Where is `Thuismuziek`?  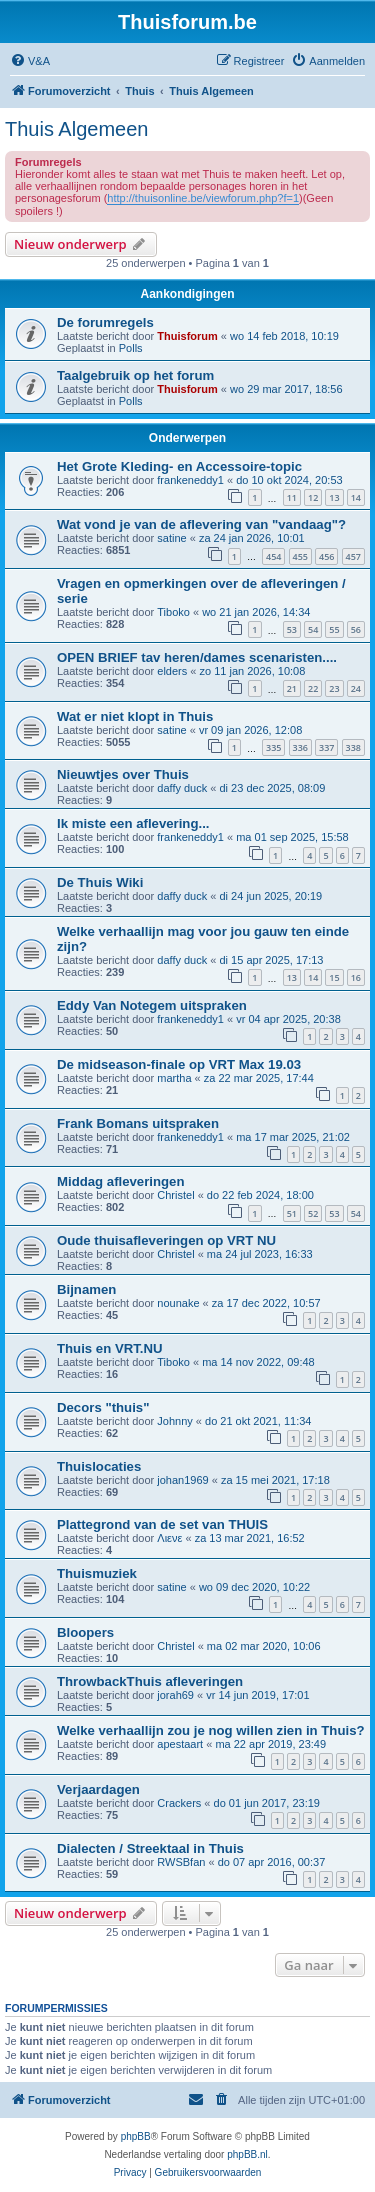
Thuismuziek is located at coordinates (97, 1573).